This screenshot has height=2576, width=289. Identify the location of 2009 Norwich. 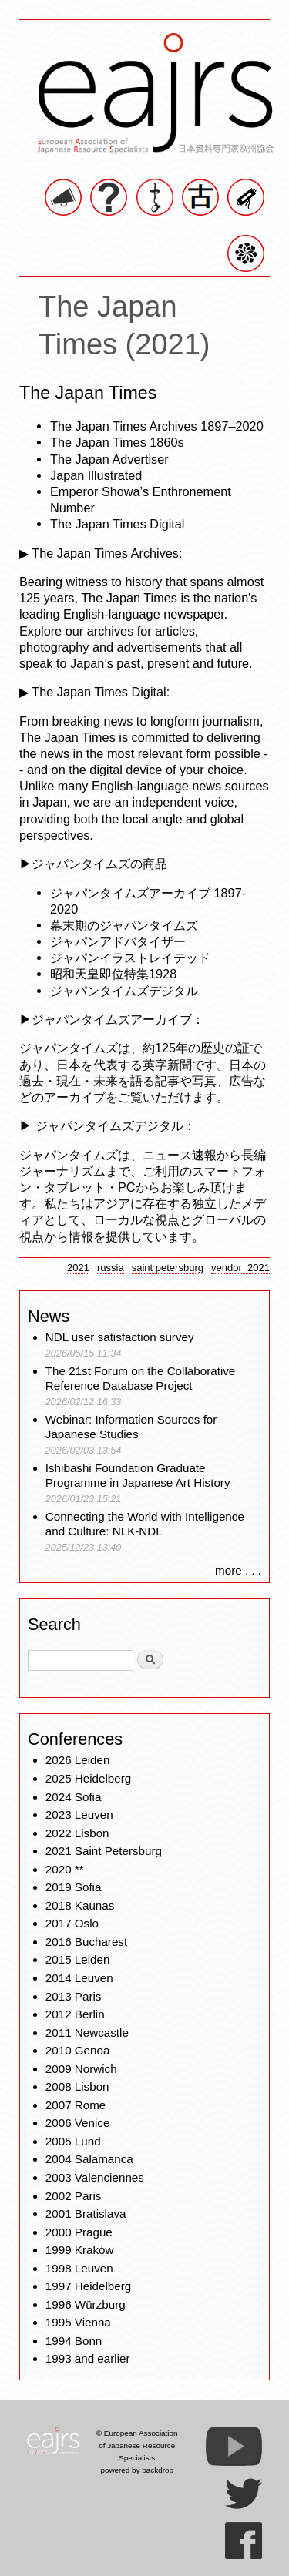
(81, 2068).